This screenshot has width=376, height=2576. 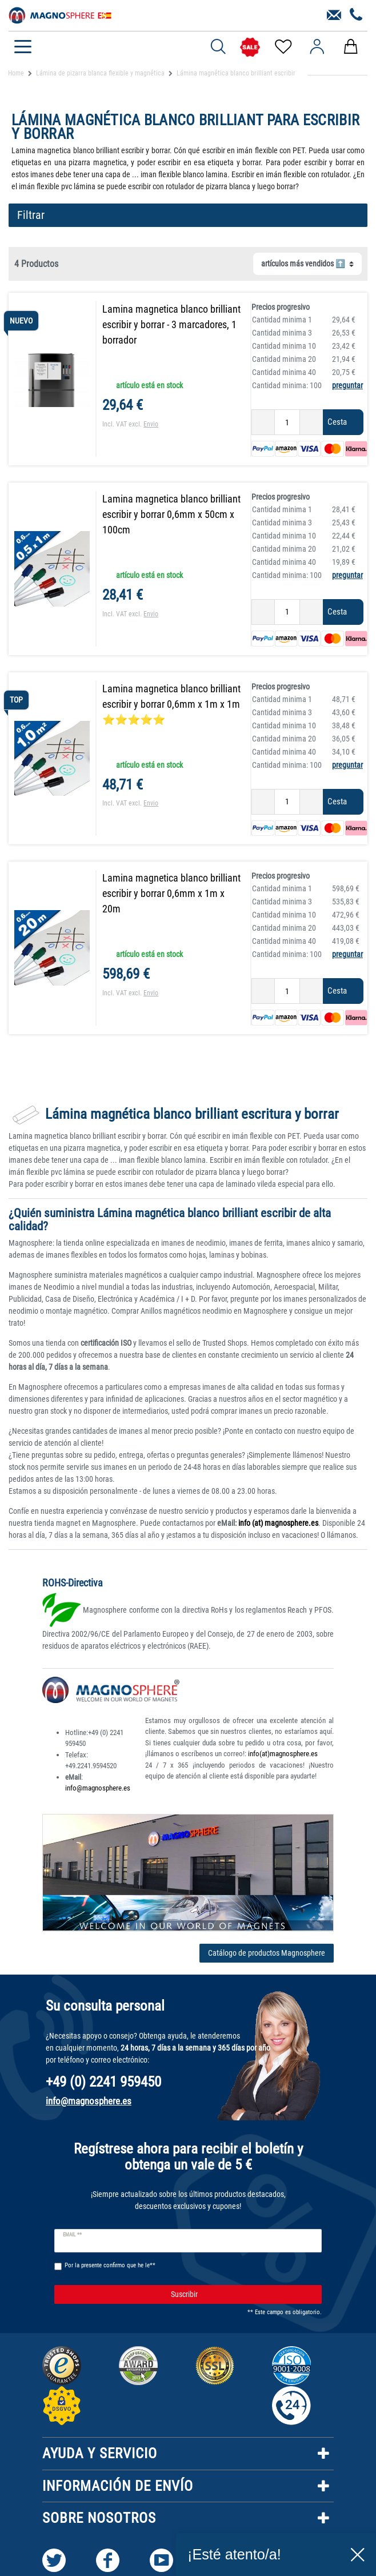 I want to click on [Ceres::Template.itemQuantityInputIncrease], so click(x=304, y=422).